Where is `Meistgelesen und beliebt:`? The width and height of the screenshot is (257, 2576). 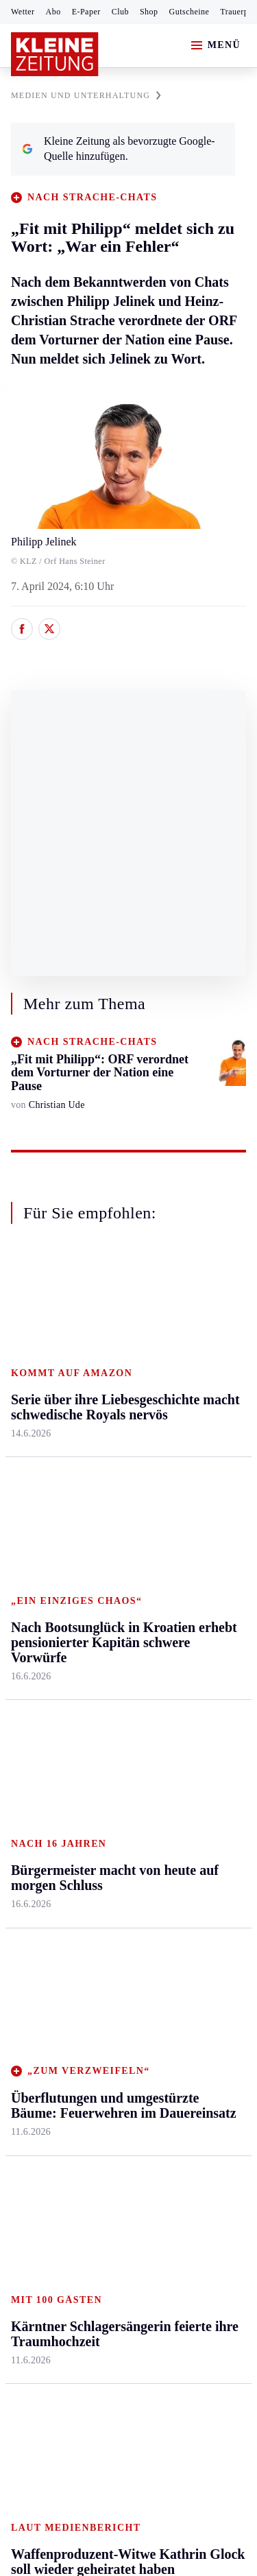
Meistgelesen und beliebt: is located at coordinates (70, 1931).